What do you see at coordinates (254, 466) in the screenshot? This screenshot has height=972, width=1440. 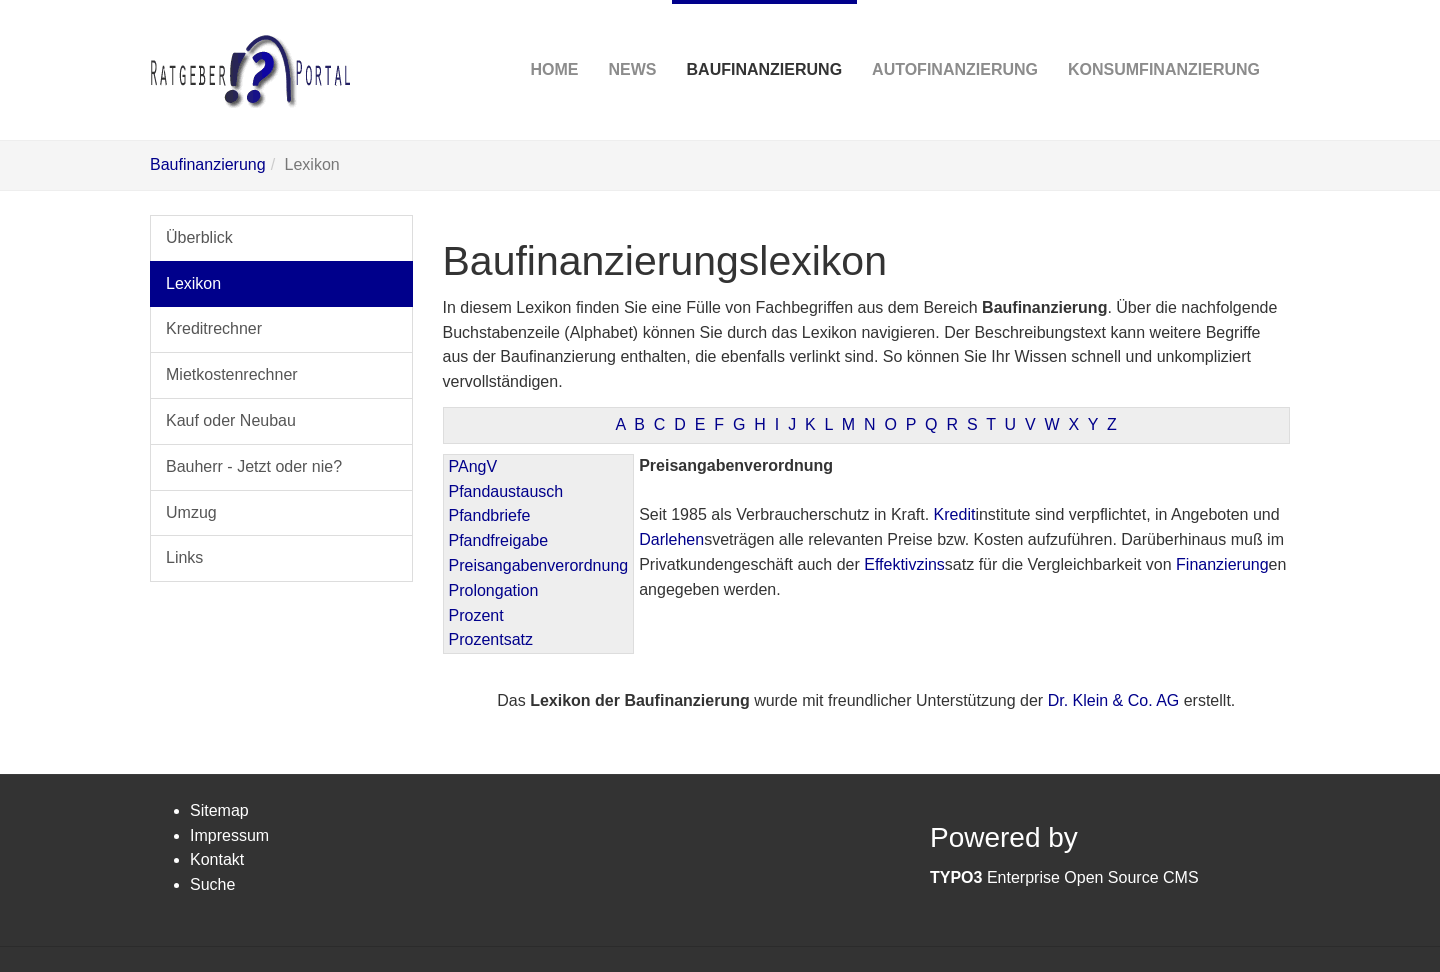 I see `Bauherr - Jetzt oder nie?` at bounding box center [254, 466].